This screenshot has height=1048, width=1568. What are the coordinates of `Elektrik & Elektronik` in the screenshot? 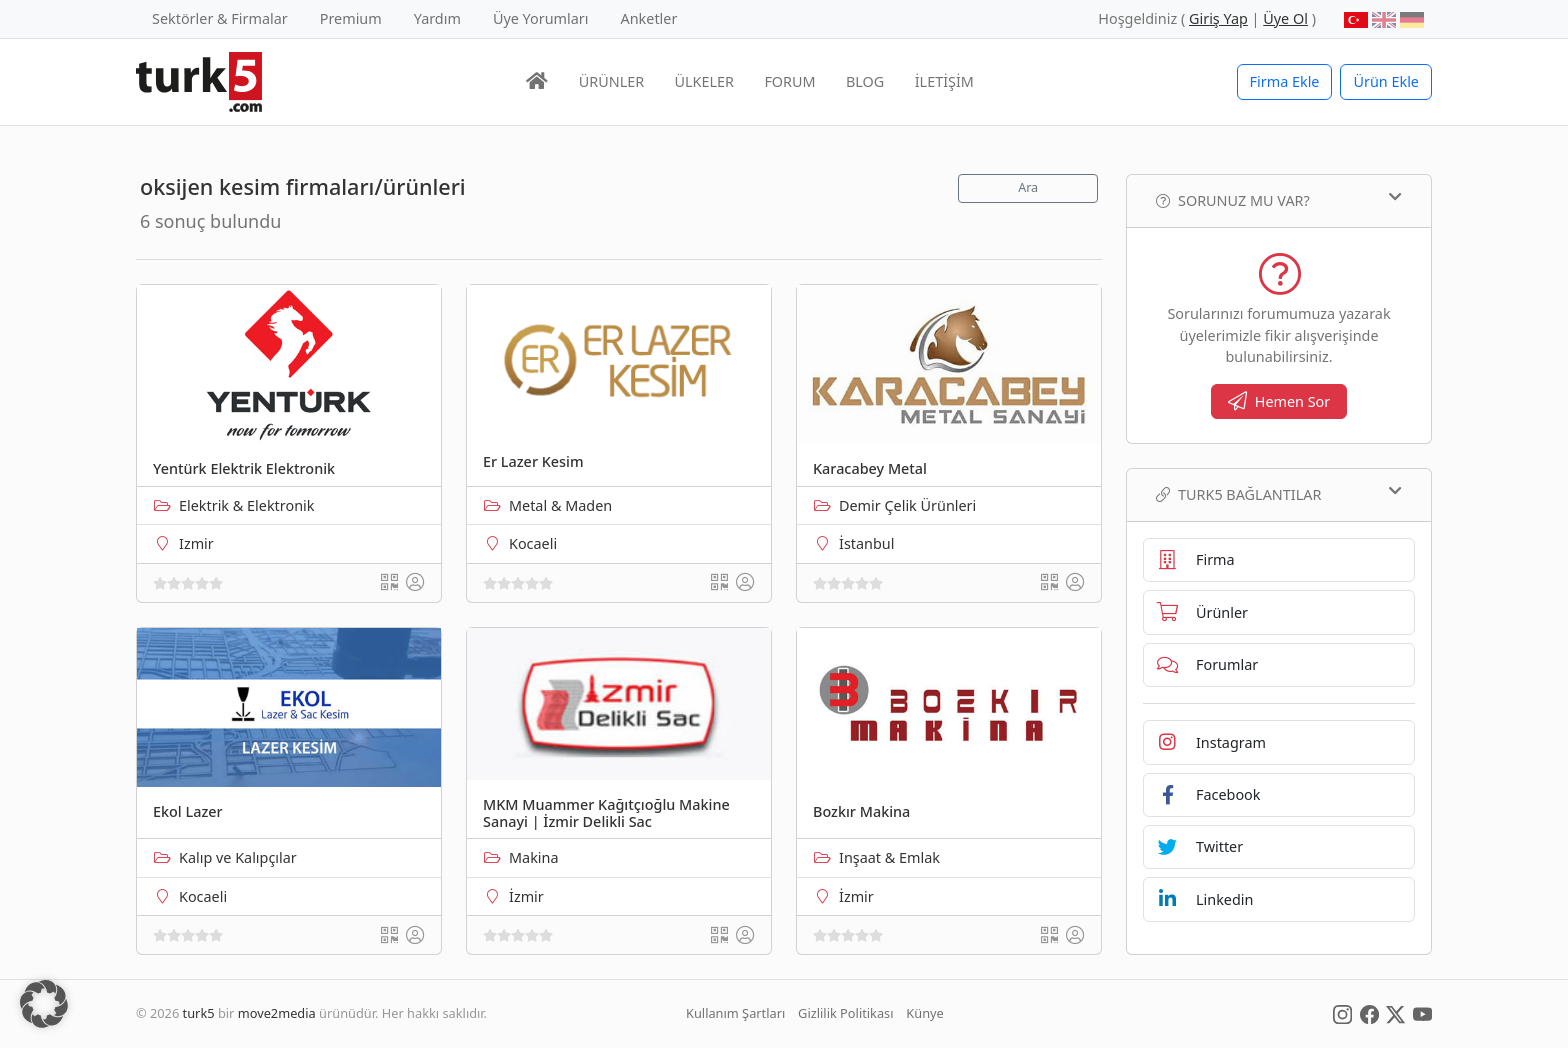 It's located at (246, 505).